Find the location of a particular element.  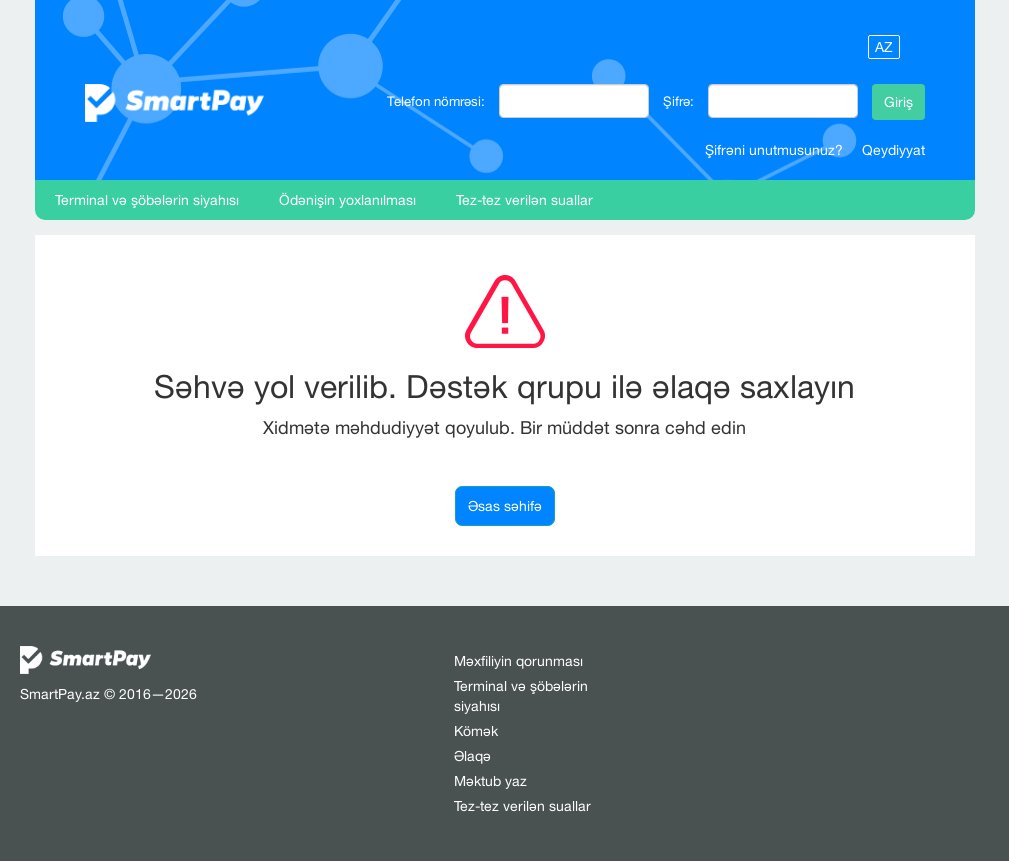

Terminal və şöbələrin siyahısı is located at coordinates (147, 200).